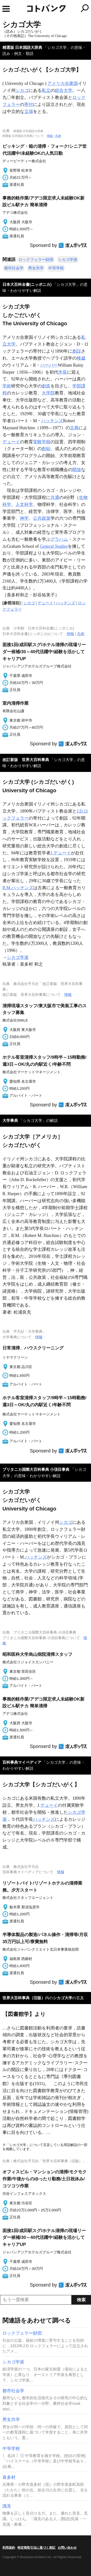 The image size is (91, 2576). What do you see at coordinates (63, 90) in the screenshot?
I see `総合大学` at bounding box center [63, 90].